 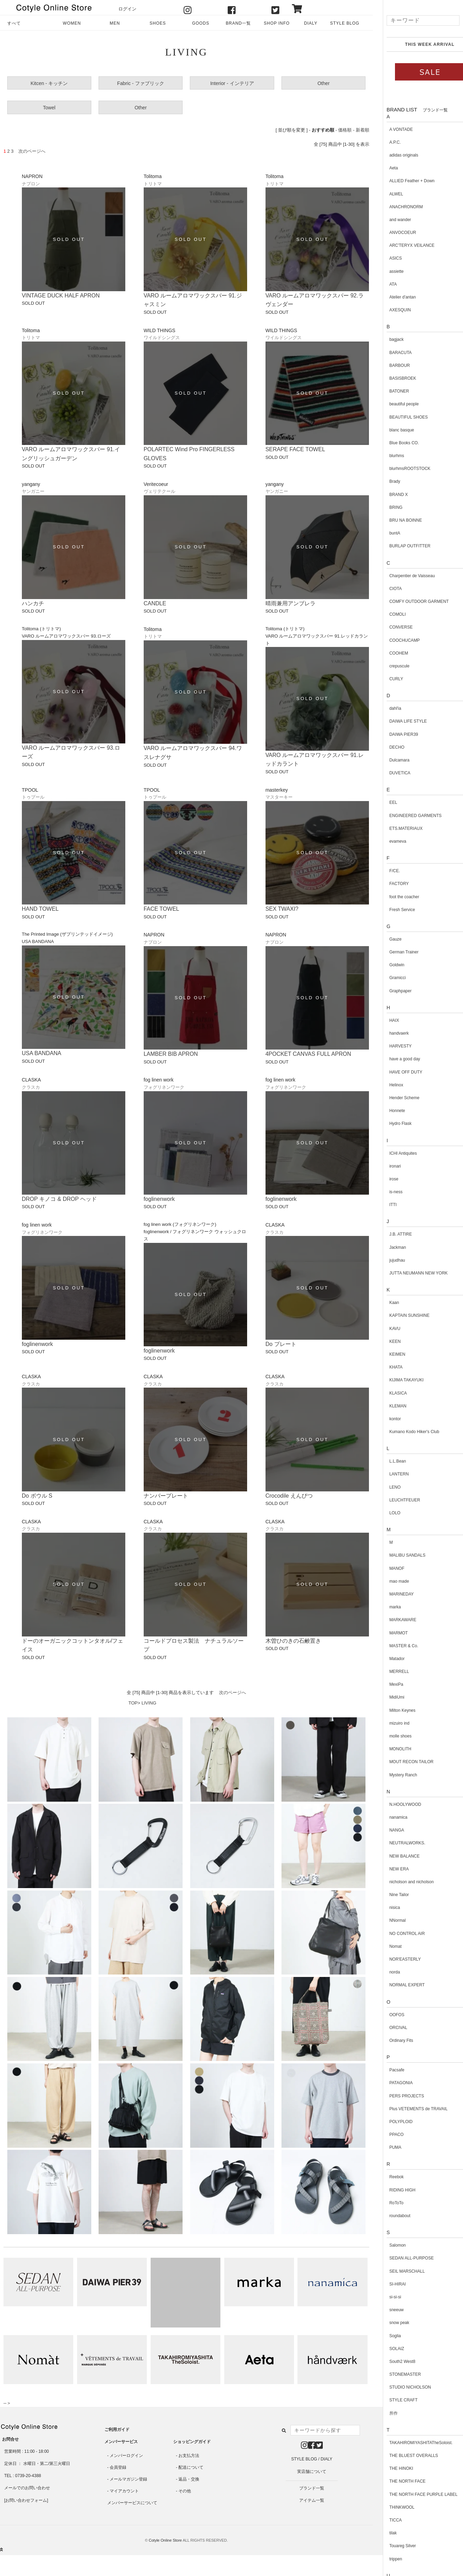 I want to click on LOLO, so click(x=384, y=1512).